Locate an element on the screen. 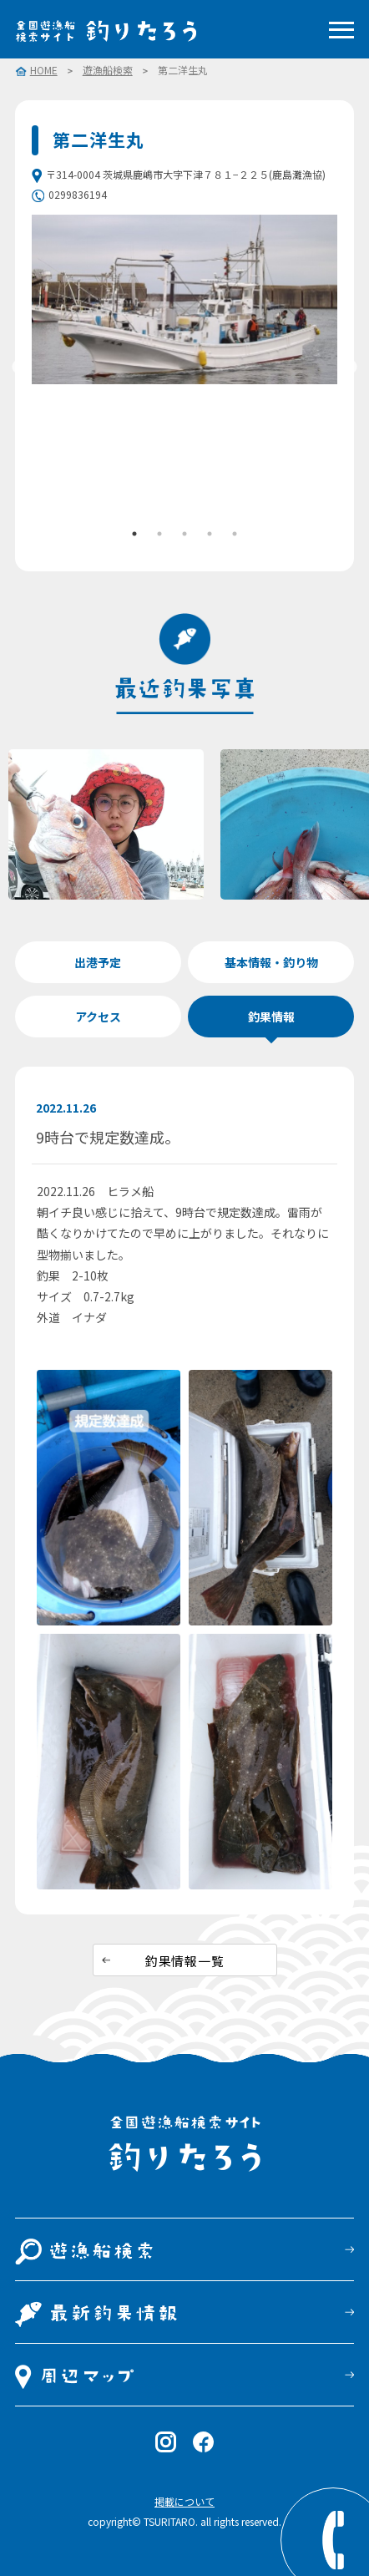 This screenshot has height=2576, width=369. 掲載について is located at coordinates (184, 2501).